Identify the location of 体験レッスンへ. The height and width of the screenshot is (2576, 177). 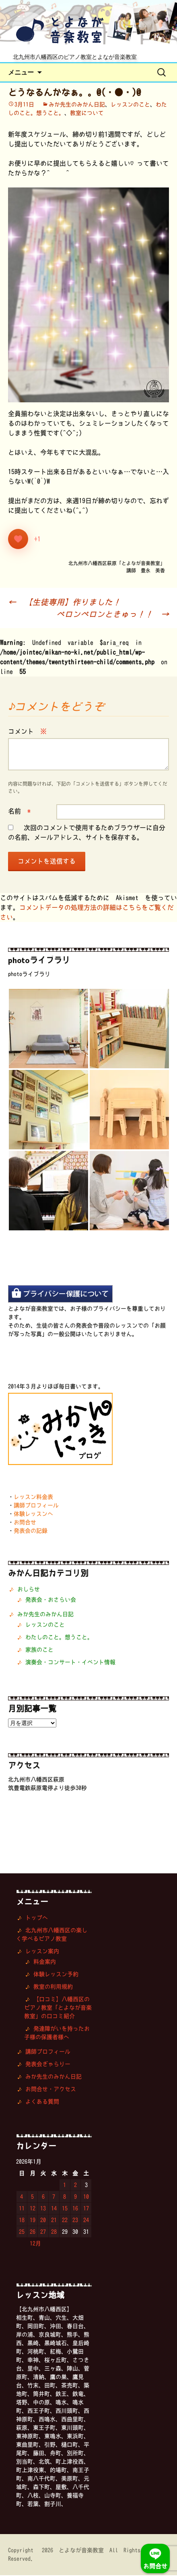
(33, 1514).